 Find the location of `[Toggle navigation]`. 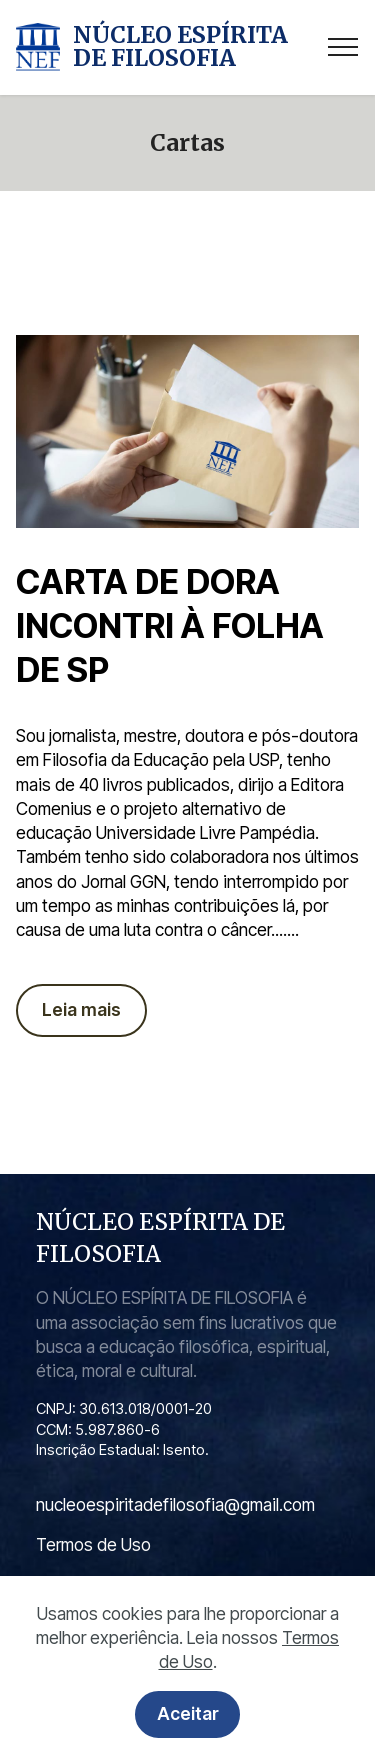

[Toggle navigation] is located at coordinates (343, 47).